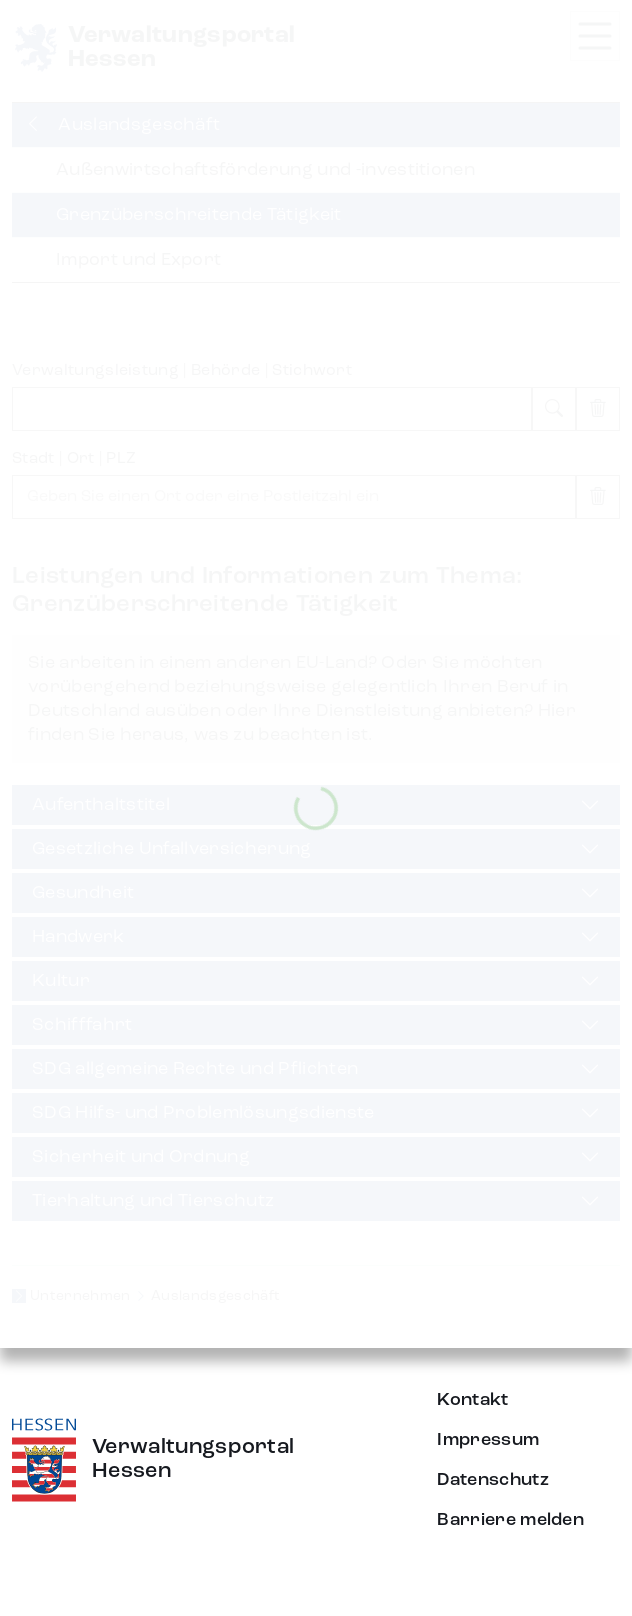  Describe the element at coordinates (493, 1480) in the screenshot. I see `Datenschutz` at that location.